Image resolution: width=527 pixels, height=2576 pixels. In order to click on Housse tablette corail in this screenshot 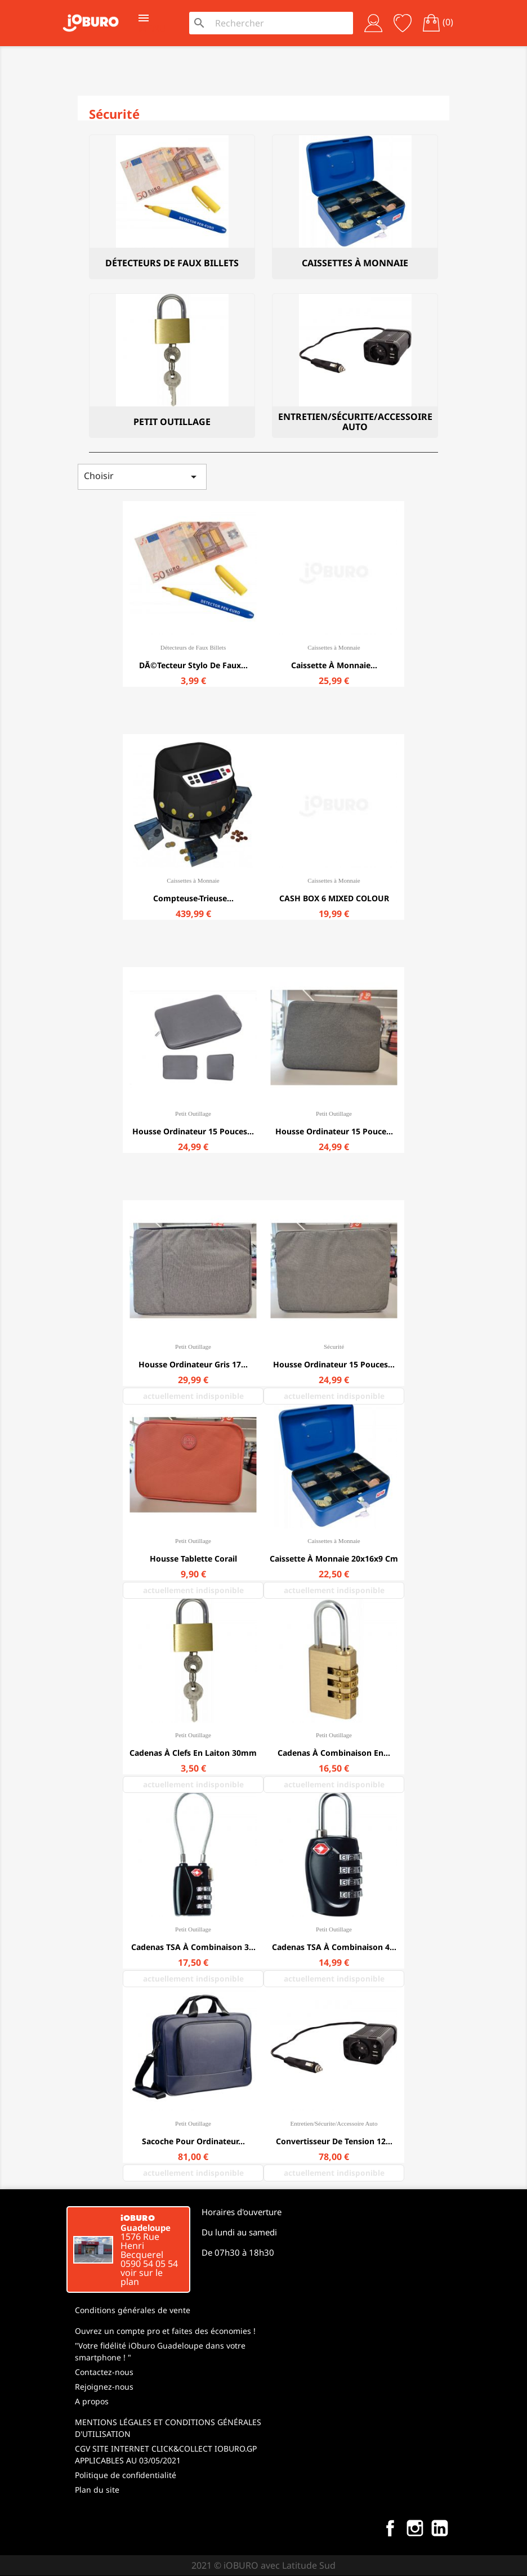, I will do `click(193, 1558)`.